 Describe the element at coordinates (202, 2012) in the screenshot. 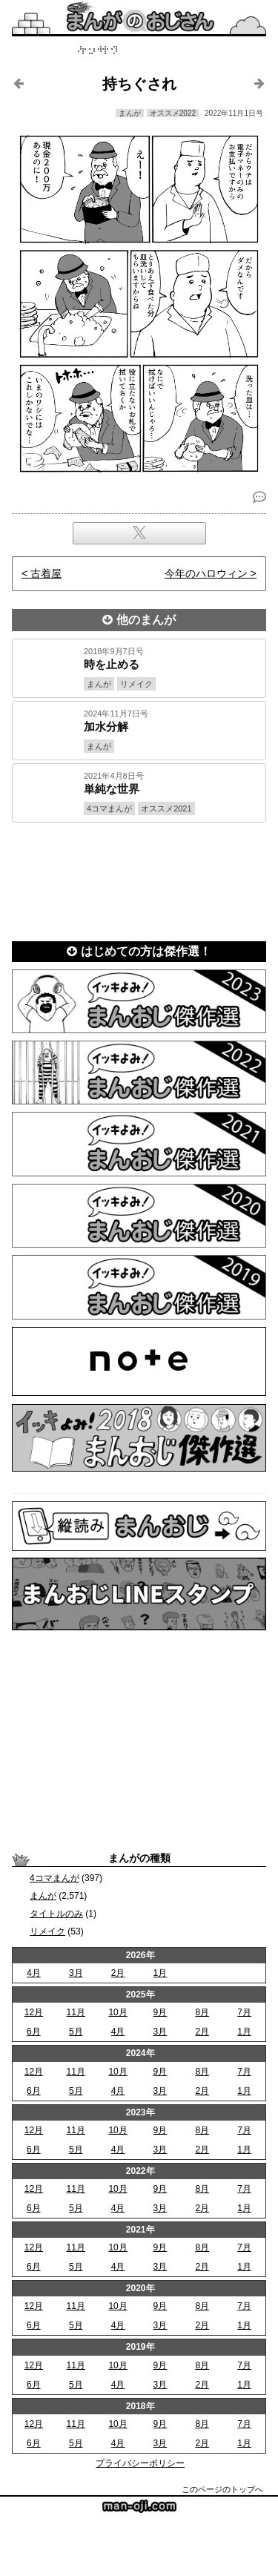

I see `8月` at that location.